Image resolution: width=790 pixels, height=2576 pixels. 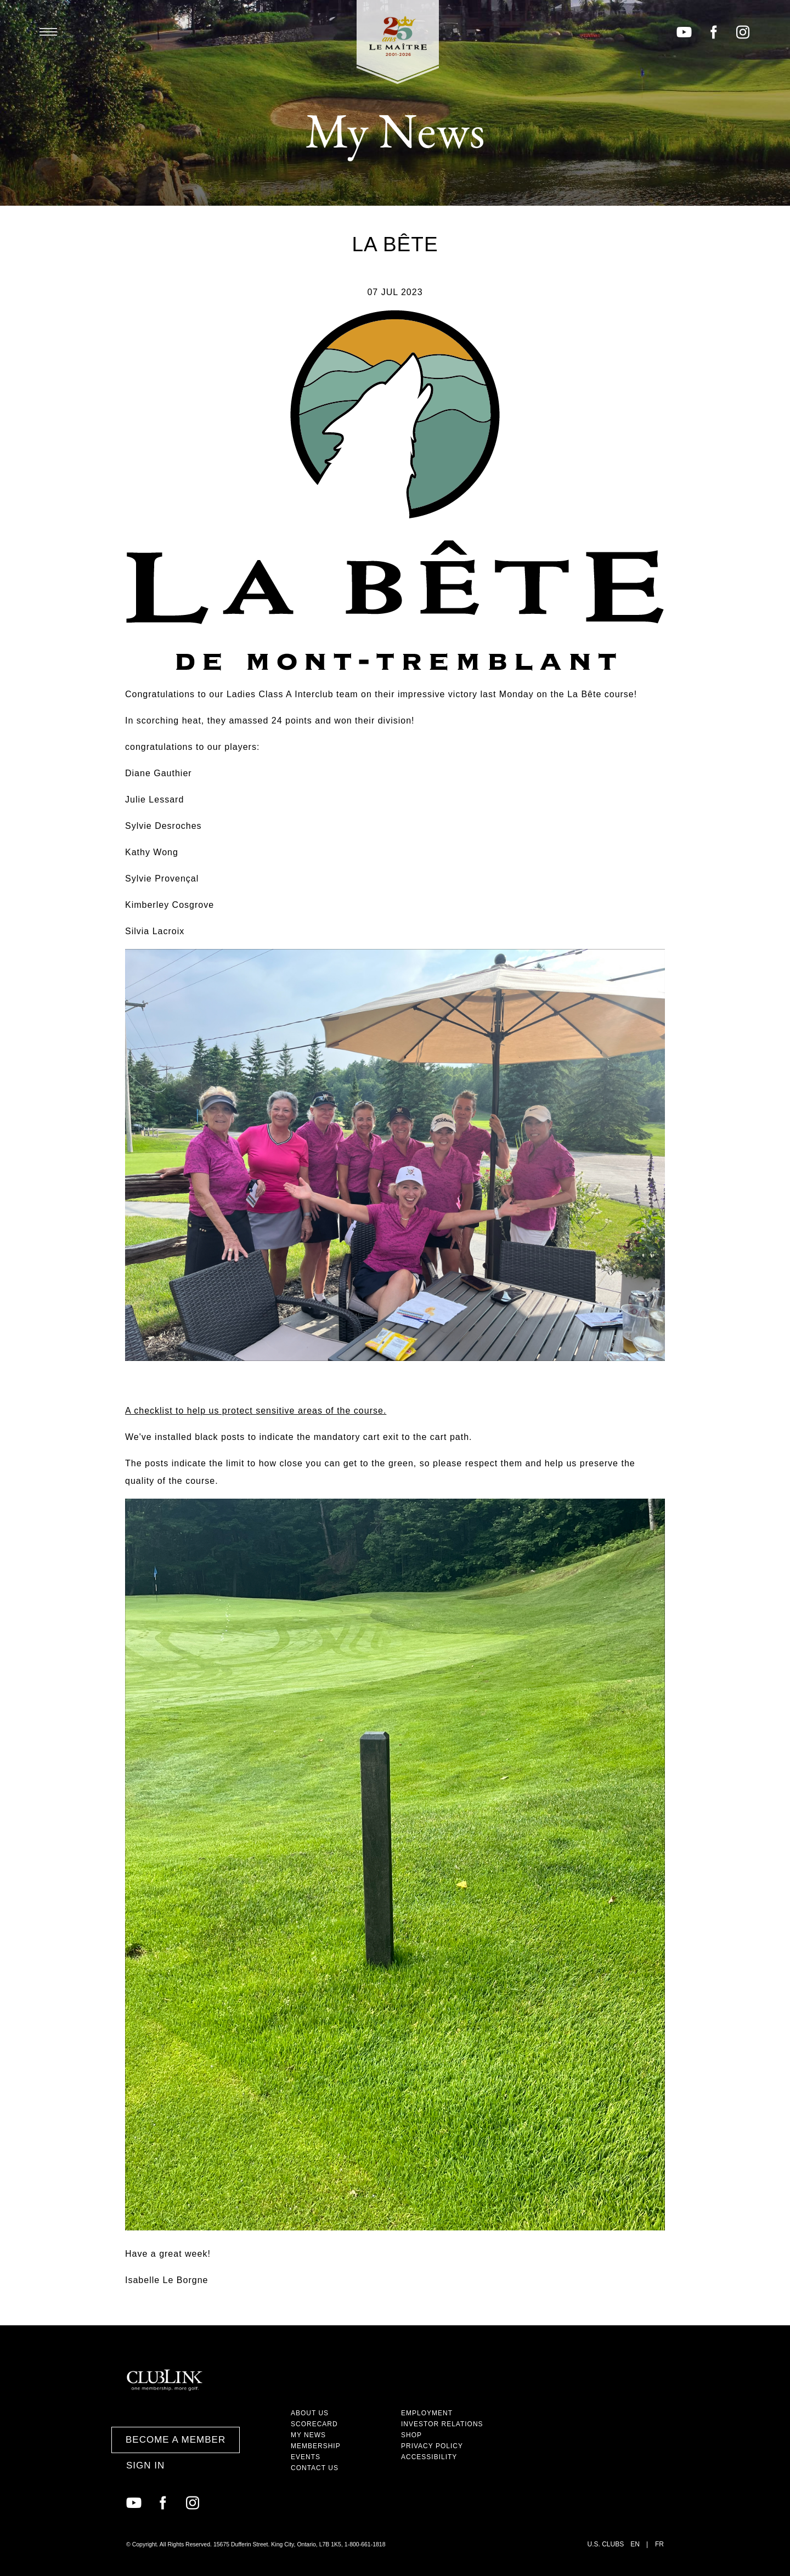 What do you see at coordinates (314, 2424) in the screenshot?
I see `Scorecard` at bounding box center [314, 2424].